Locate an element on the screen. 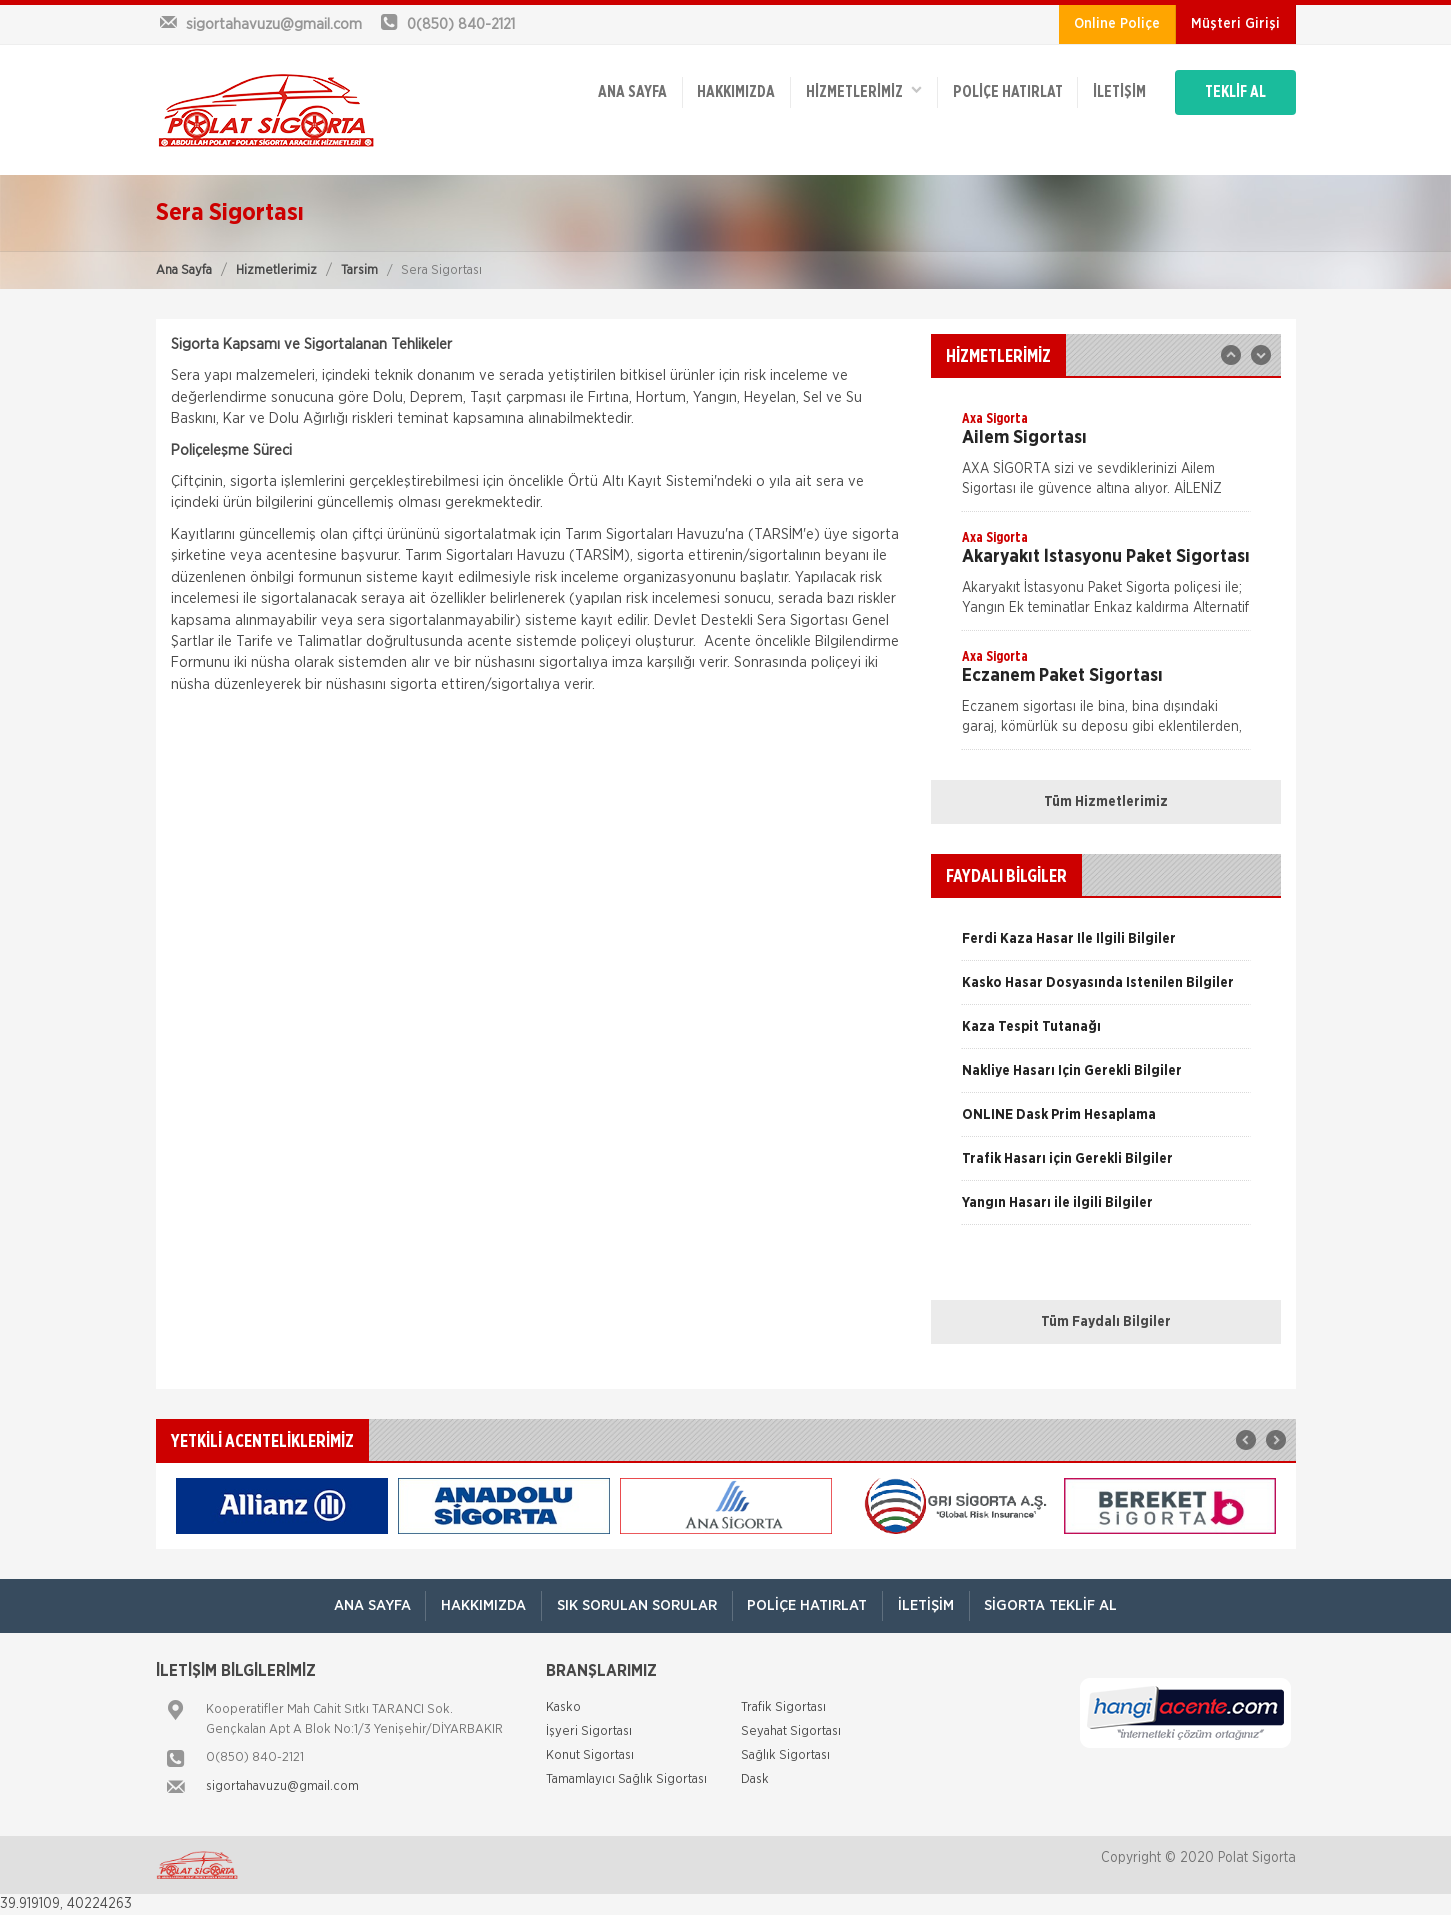  Tamamlayıcı Sağlık Sigortası is located at coordinates (626, 1780).